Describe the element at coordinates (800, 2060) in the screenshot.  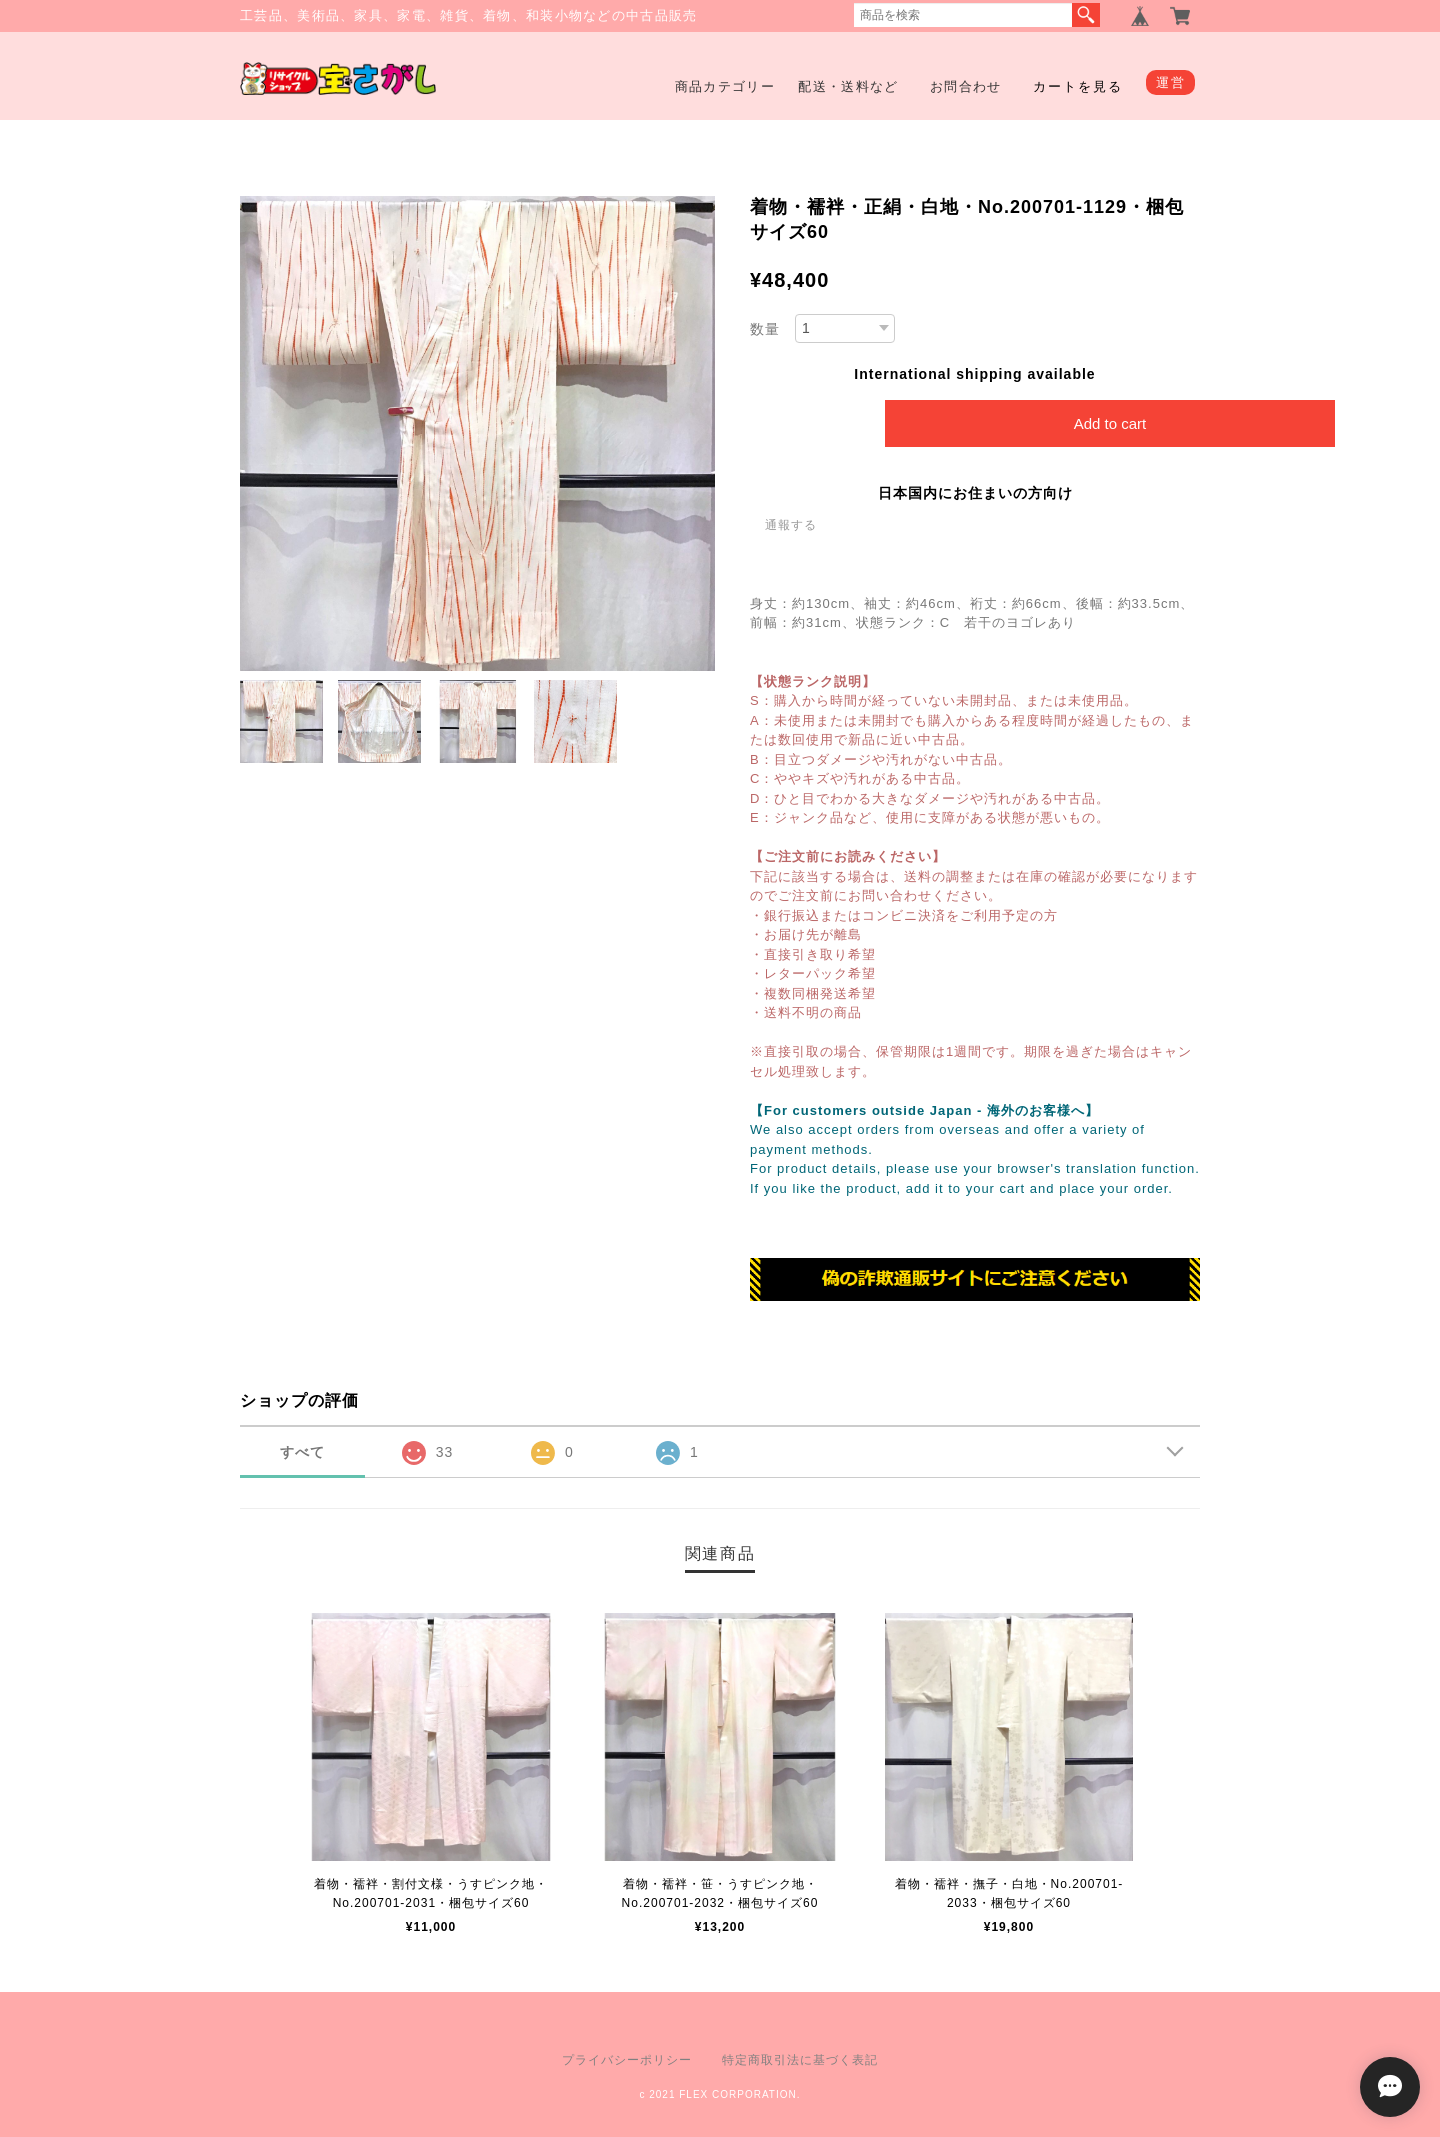
I see `特定商取引法に基づく表記` at that location.